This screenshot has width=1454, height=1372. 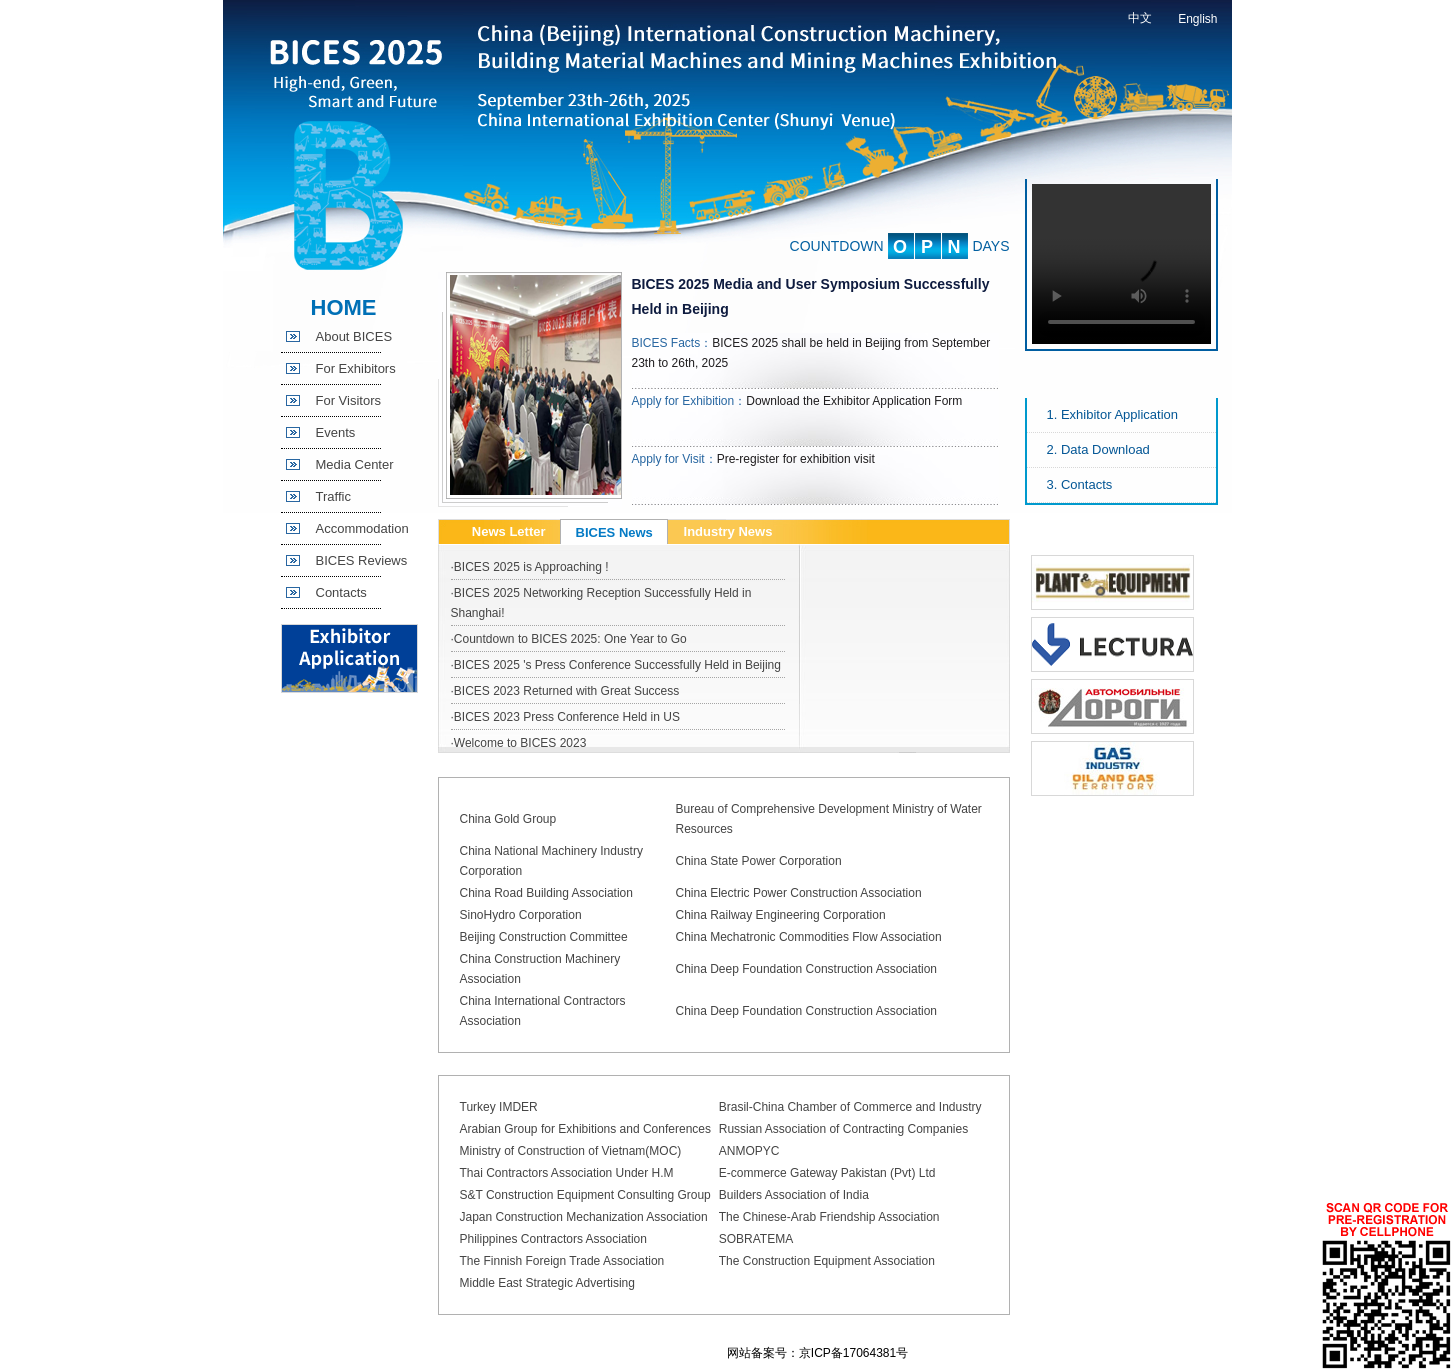 I want to click on For Exhibitors, so click(x=356, y=368).